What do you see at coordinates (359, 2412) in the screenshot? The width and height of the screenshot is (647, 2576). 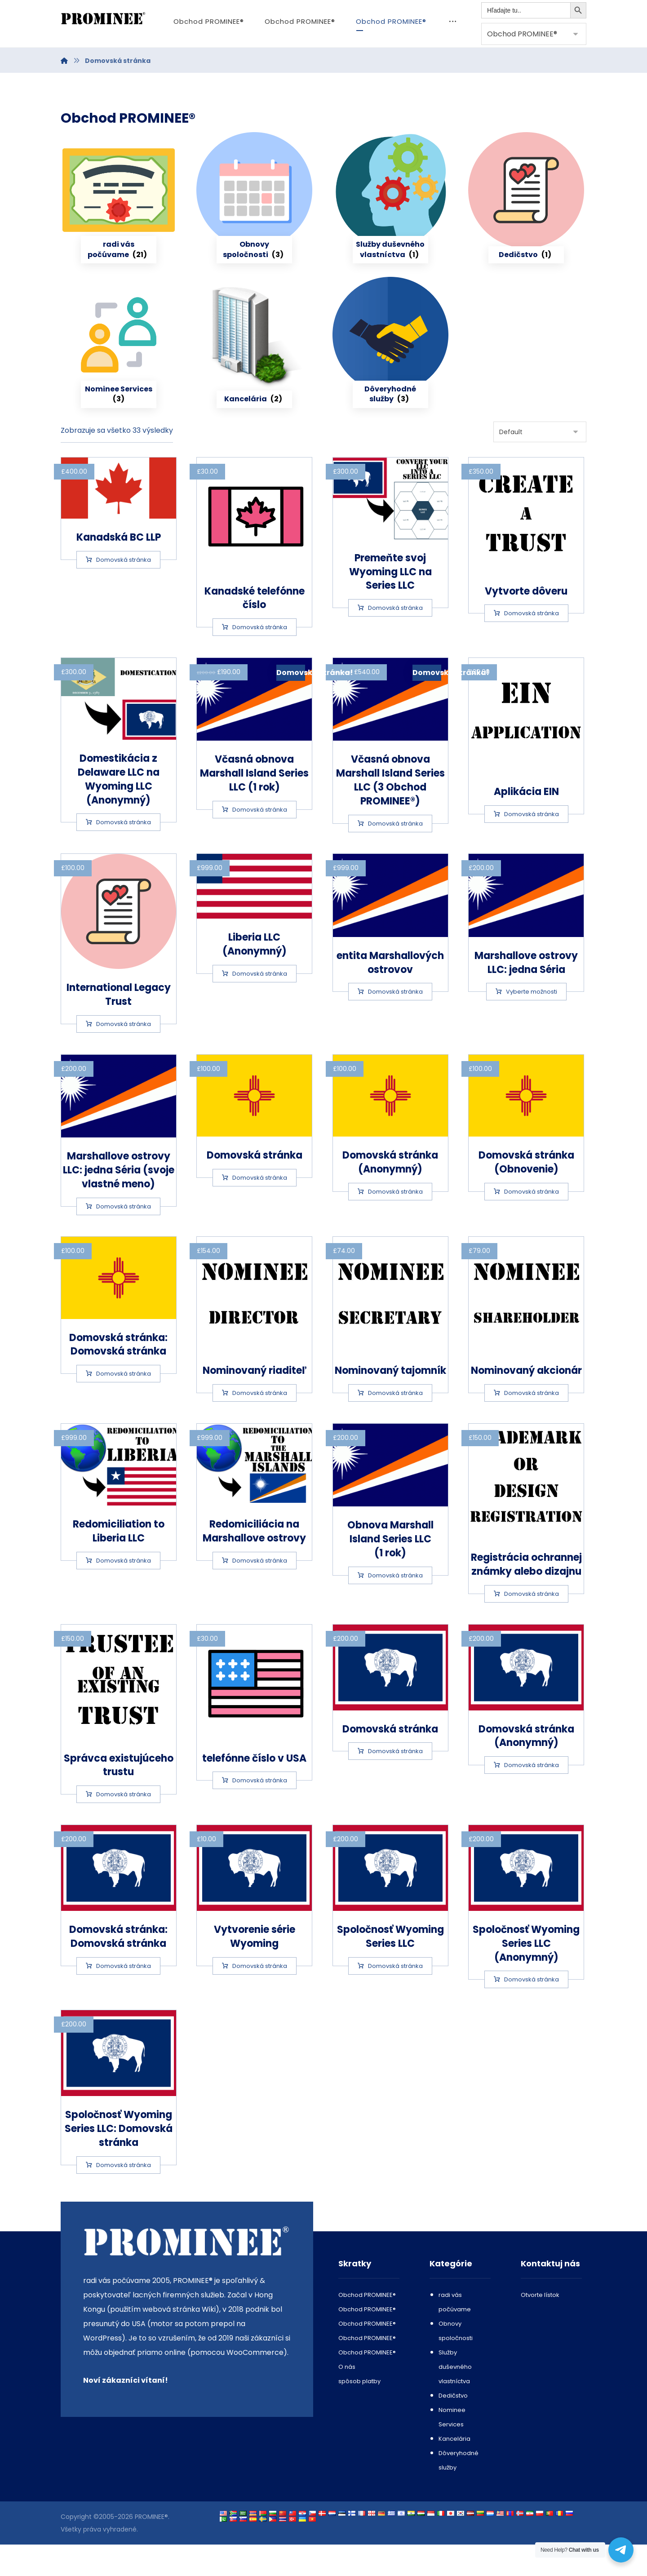 I see `spôsob platby` at bounding box center [359, 2412].